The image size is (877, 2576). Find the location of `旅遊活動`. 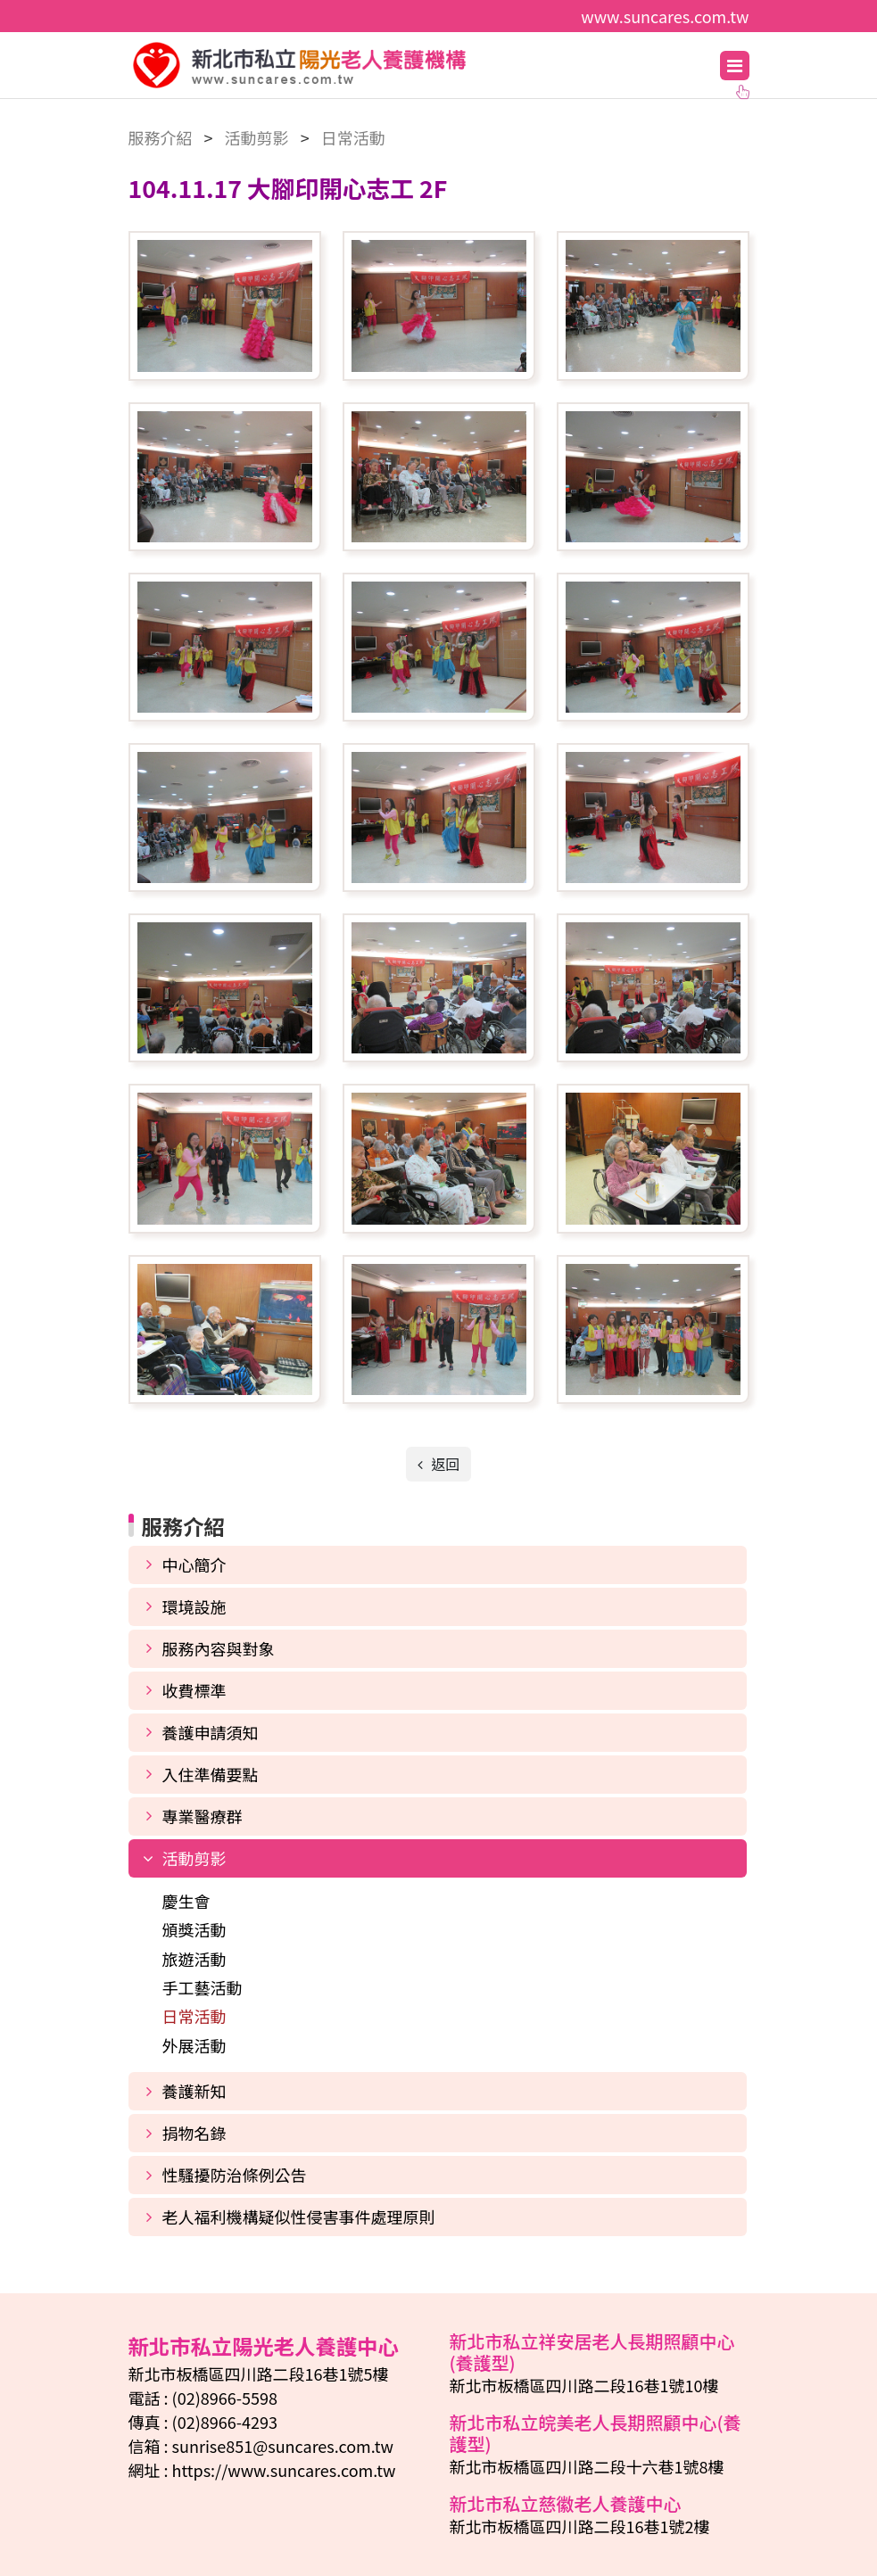

旅遊活動 is located at coordinates (194, 1958).